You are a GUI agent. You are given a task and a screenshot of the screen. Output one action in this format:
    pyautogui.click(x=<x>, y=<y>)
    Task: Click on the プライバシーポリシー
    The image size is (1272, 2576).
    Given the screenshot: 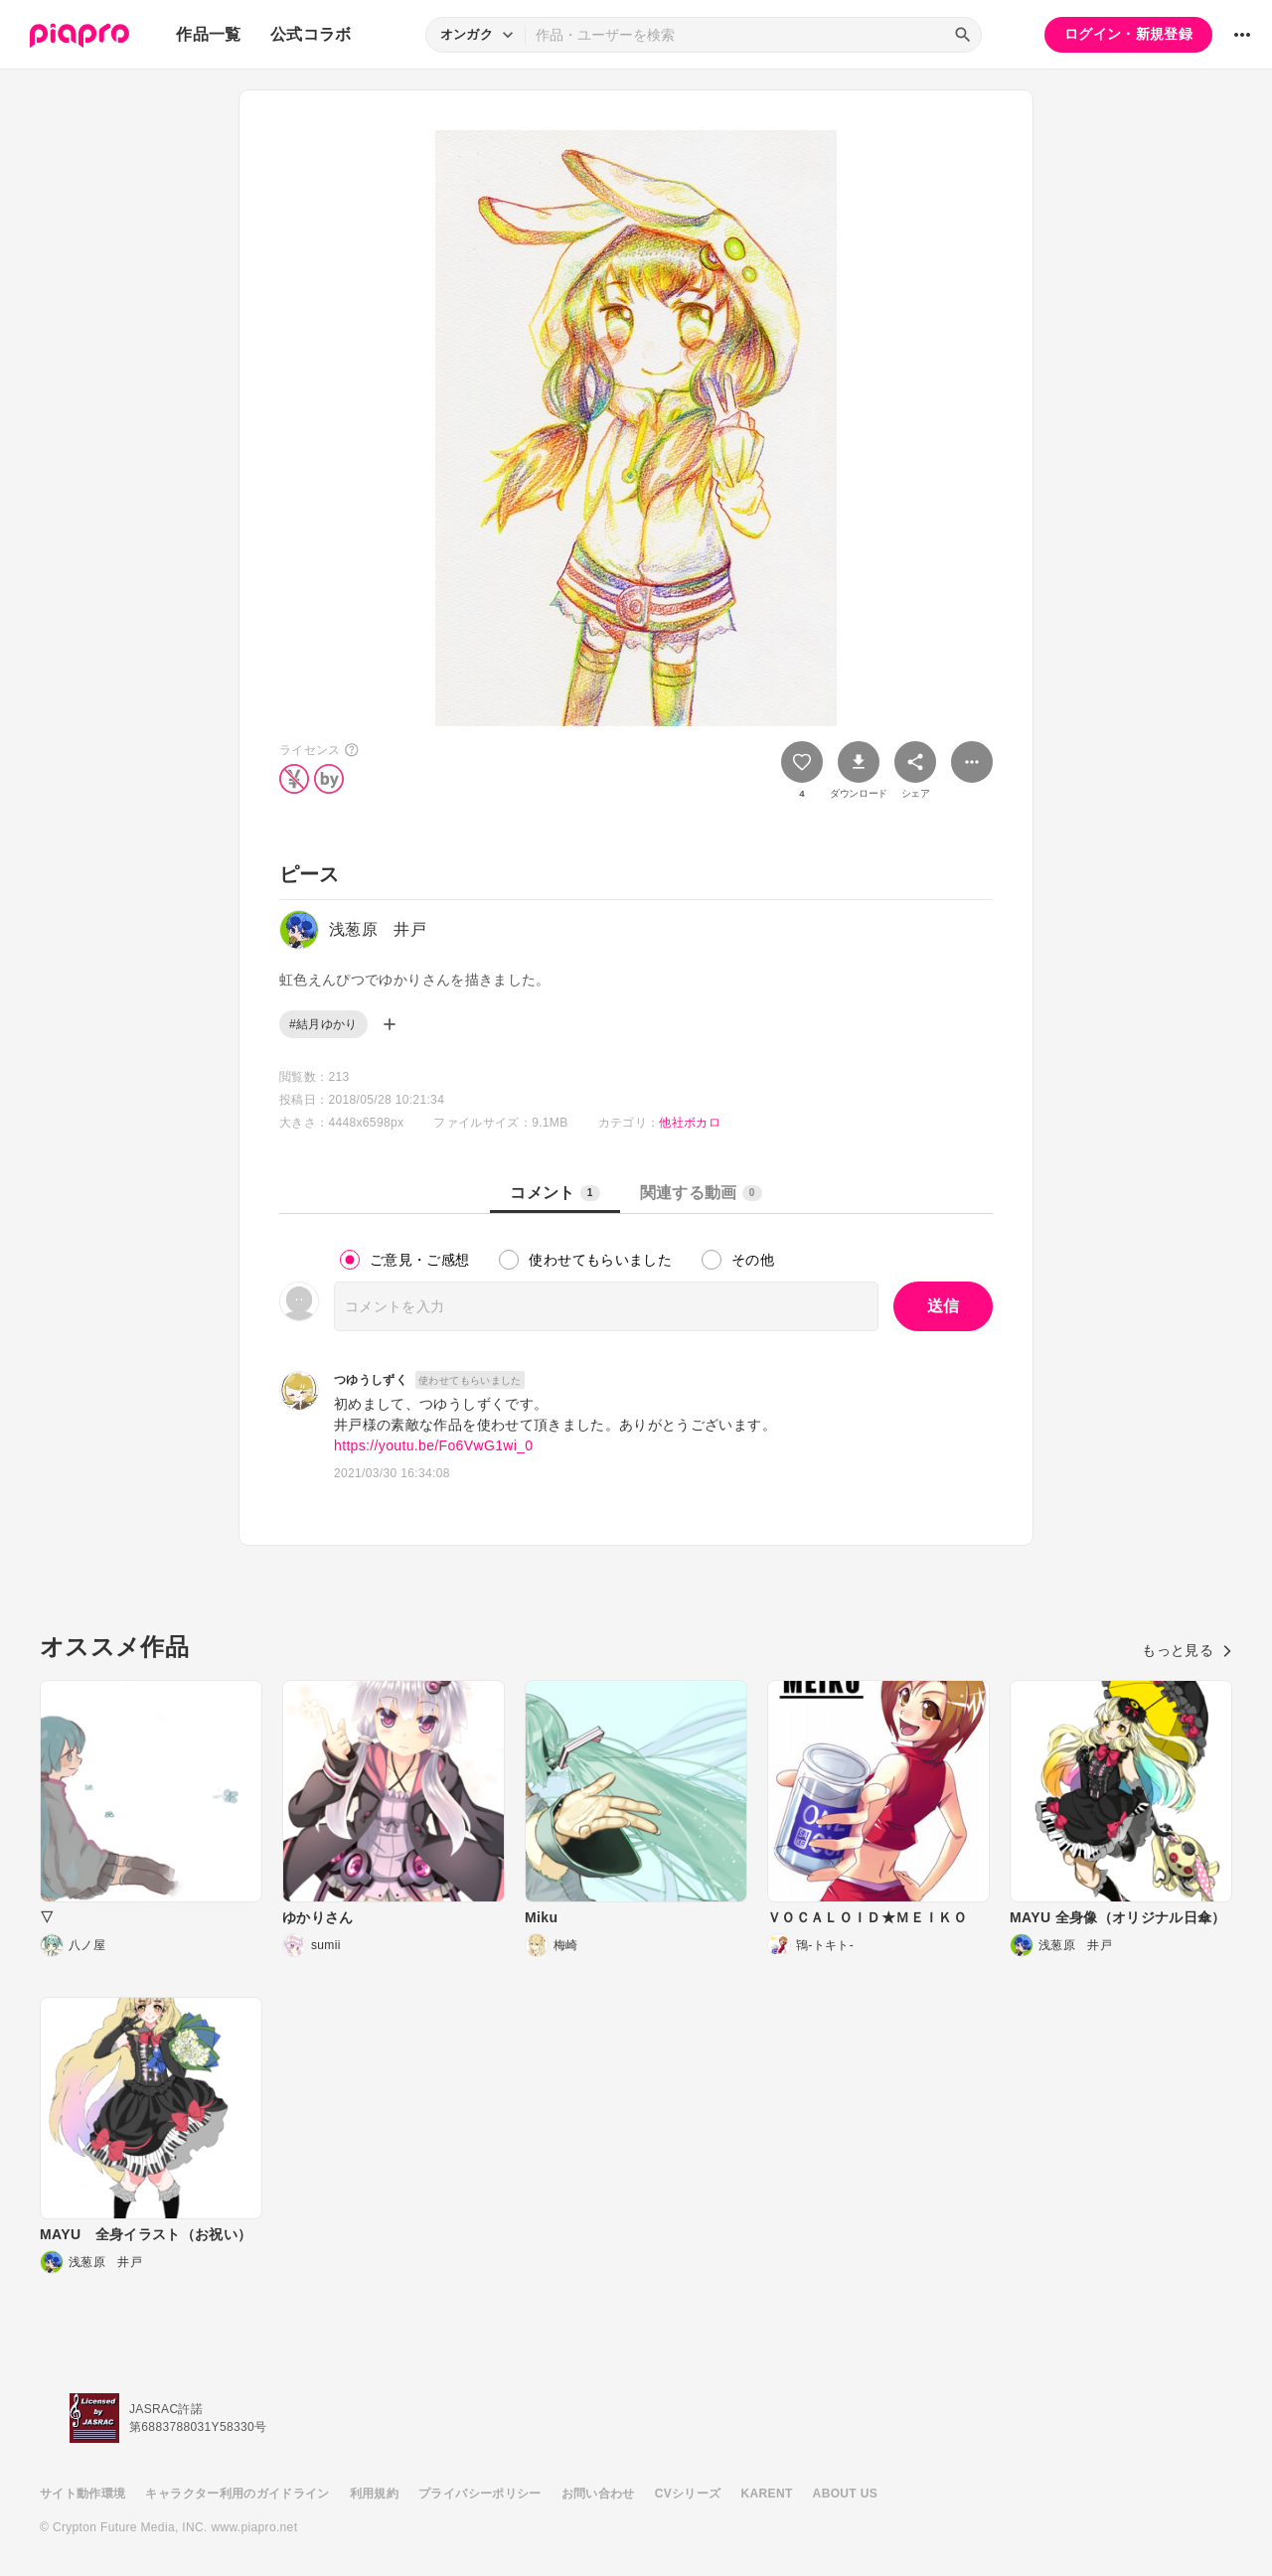 What is the action you would take?
    pyautogui.click(x=480, y=2493)
    